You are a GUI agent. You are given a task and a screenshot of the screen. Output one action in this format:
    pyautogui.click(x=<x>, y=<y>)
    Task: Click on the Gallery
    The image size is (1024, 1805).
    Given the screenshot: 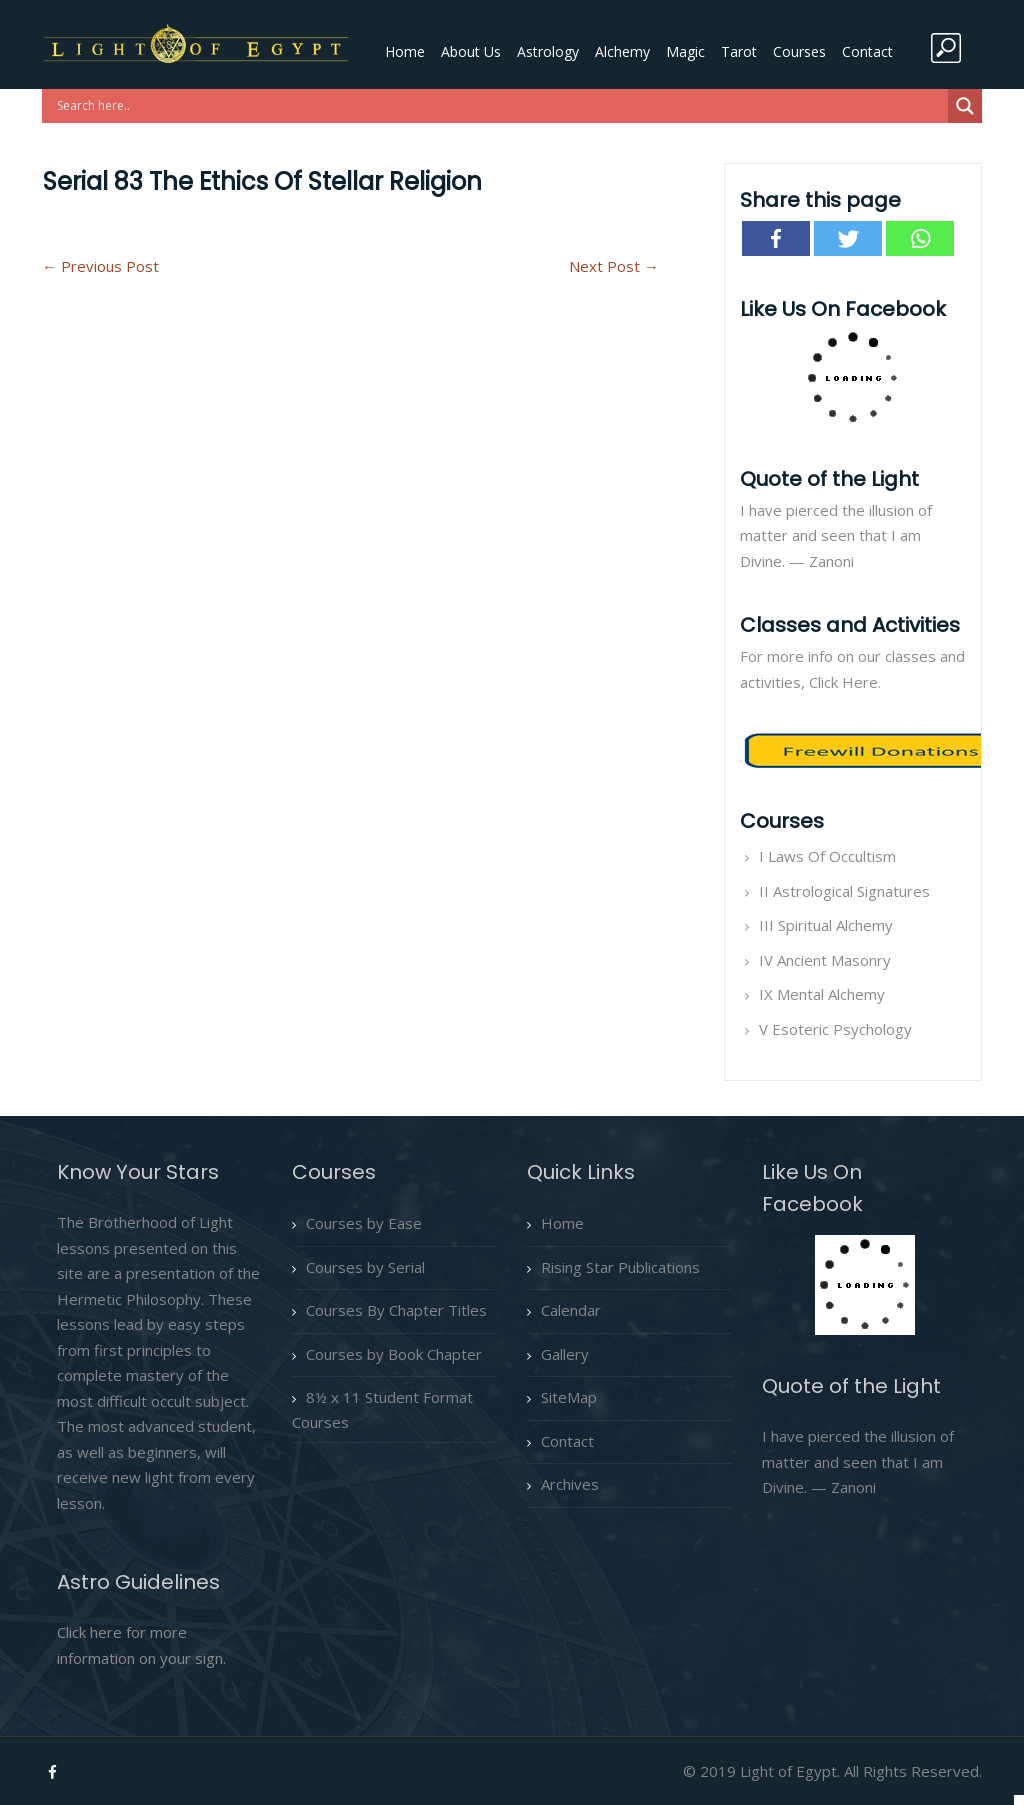 What is the action you would take?
    pyautogui.click(x=565, y=1354)
    